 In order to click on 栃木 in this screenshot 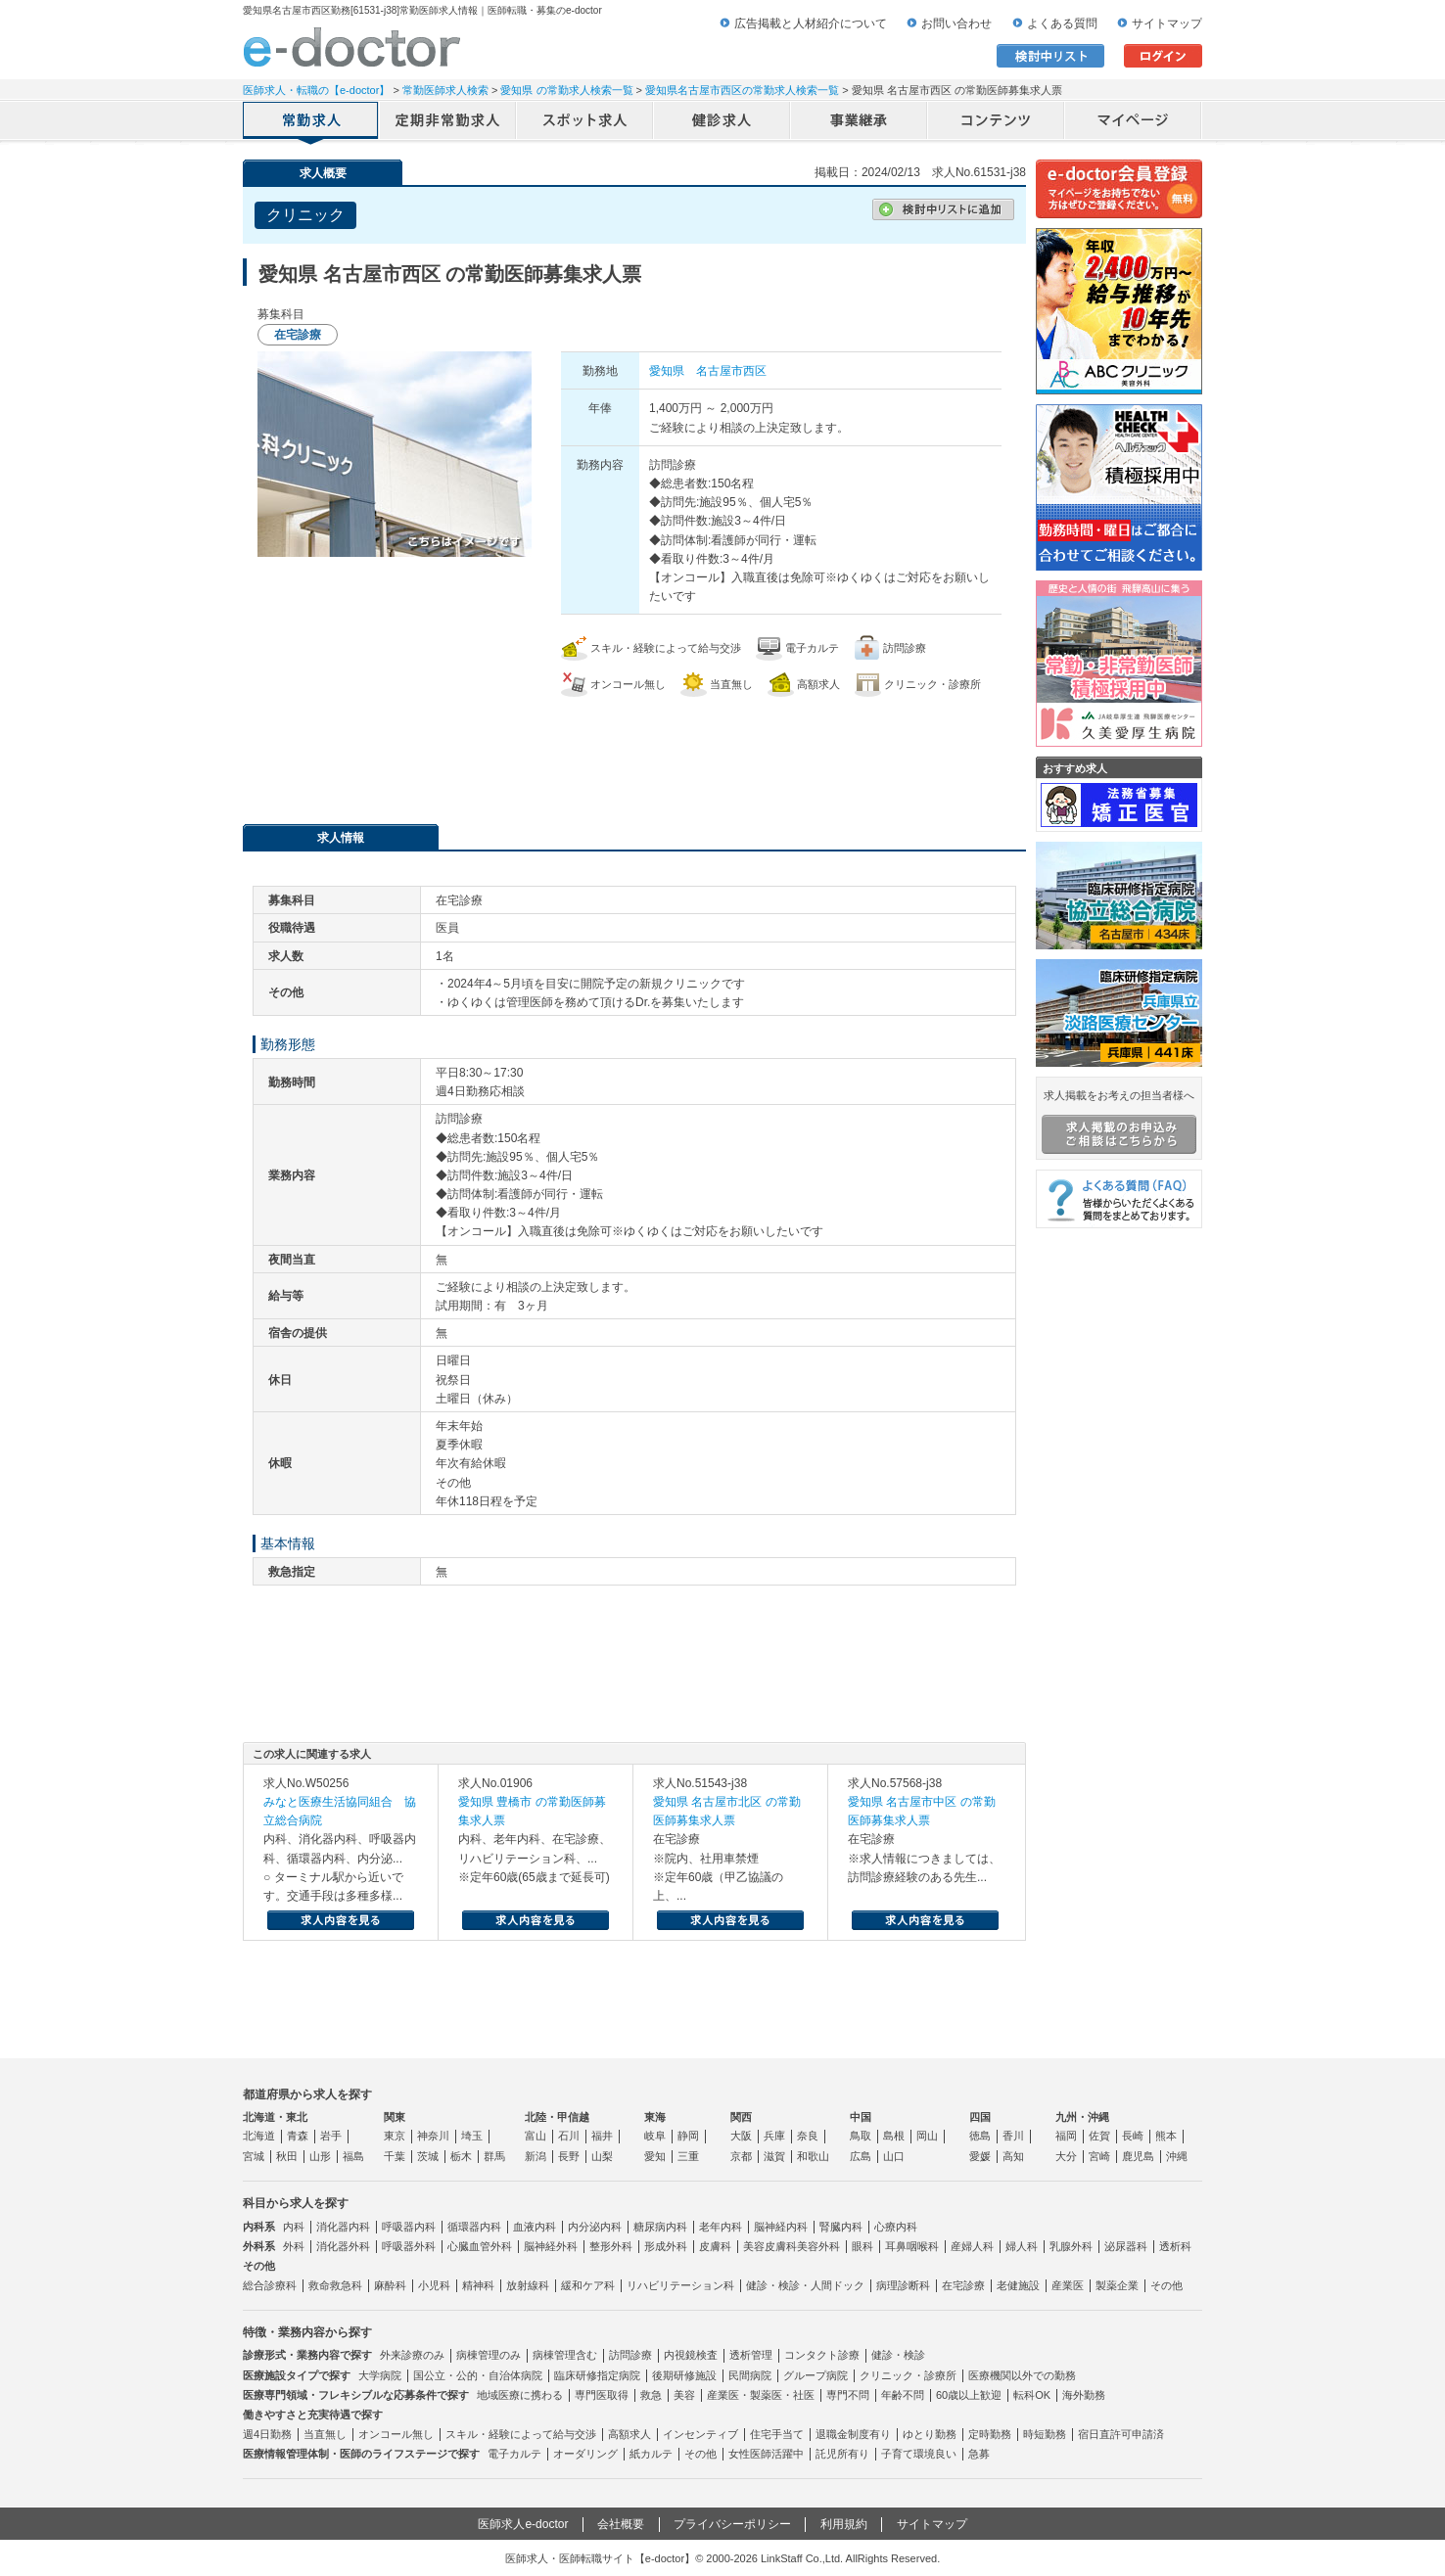, I will do `click(461, 2156)`.